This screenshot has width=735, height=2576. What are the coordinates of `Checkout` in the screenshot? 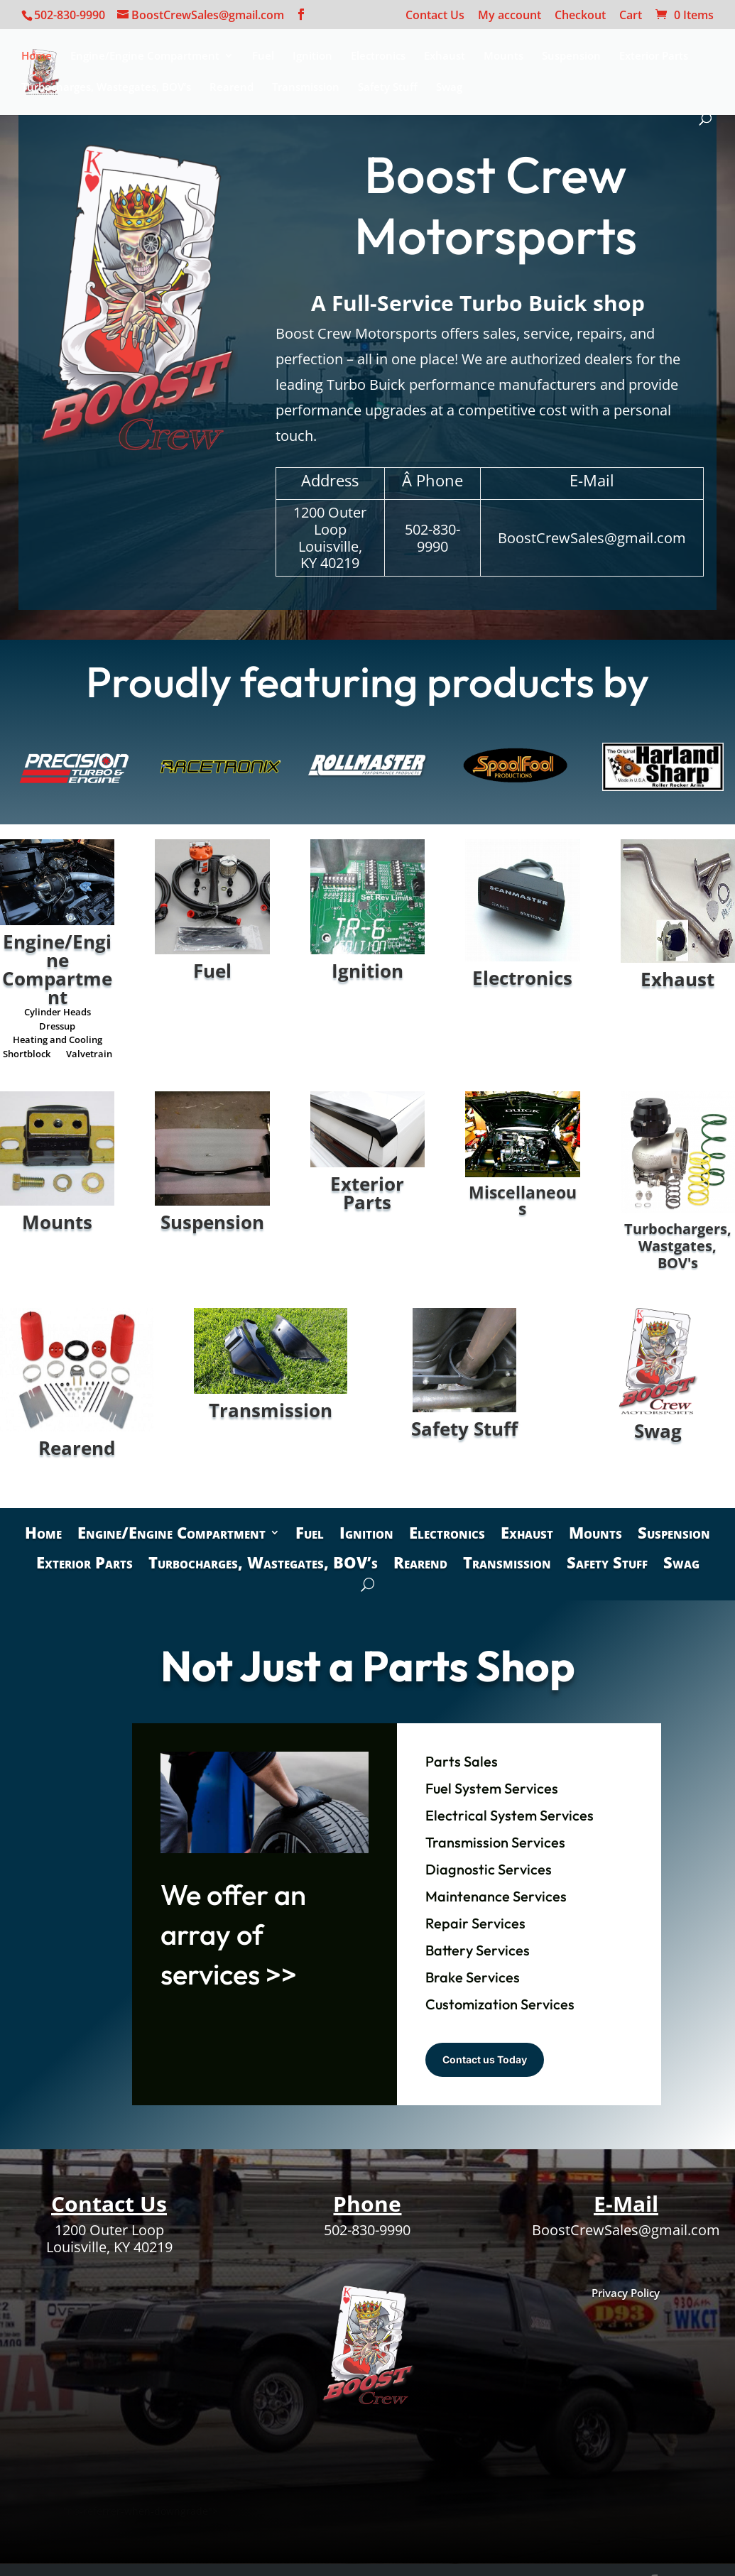 It's located at (580, 16).